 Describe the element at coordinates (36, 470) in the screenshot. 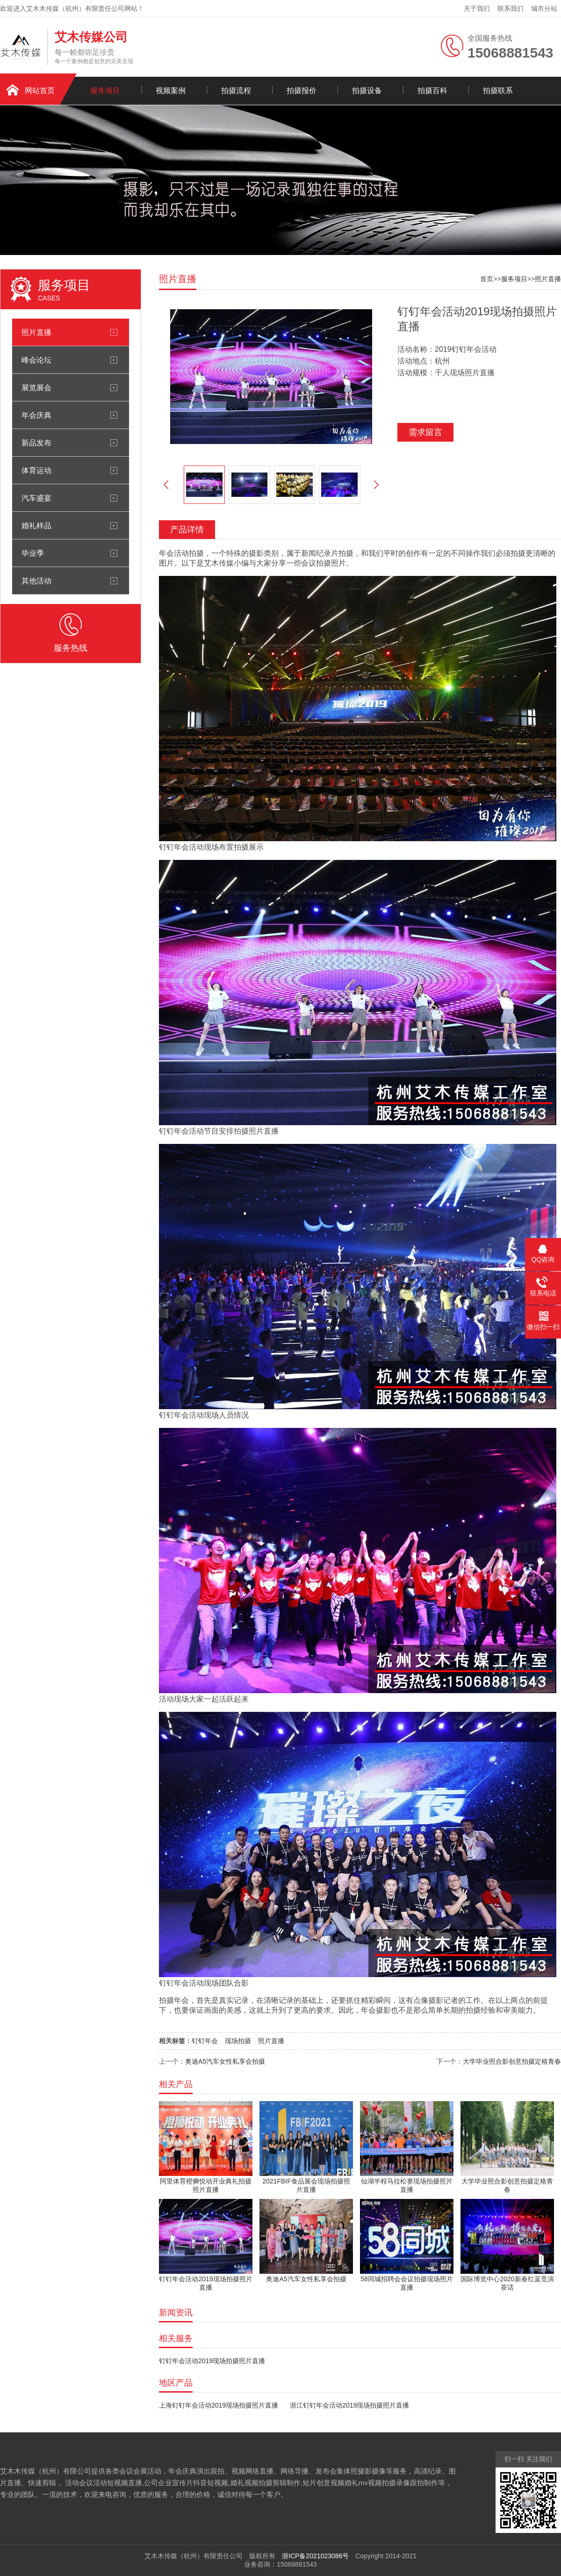

I see `体育运动` at that location.